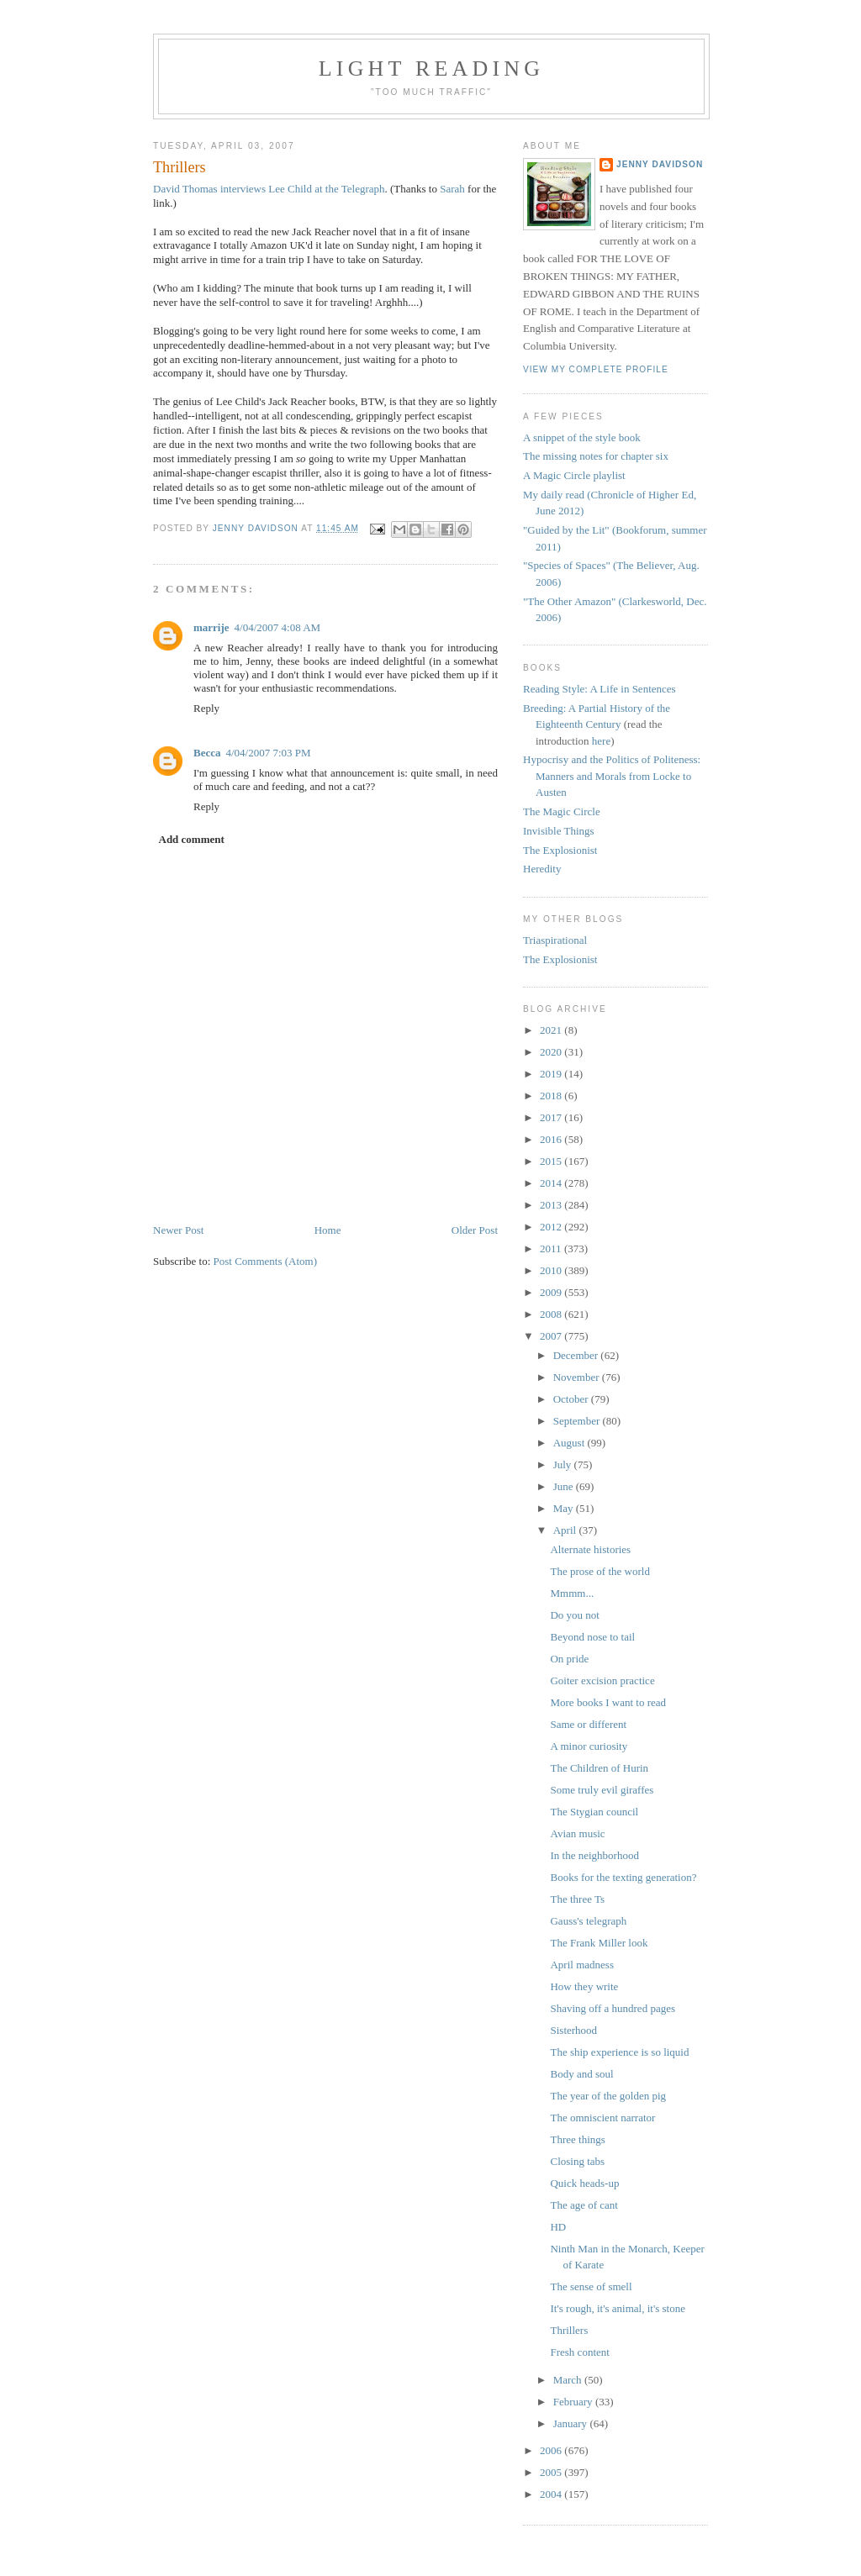  Describe the element at coordinates (577, 1377) in the screenshot. I see `November` at that location.